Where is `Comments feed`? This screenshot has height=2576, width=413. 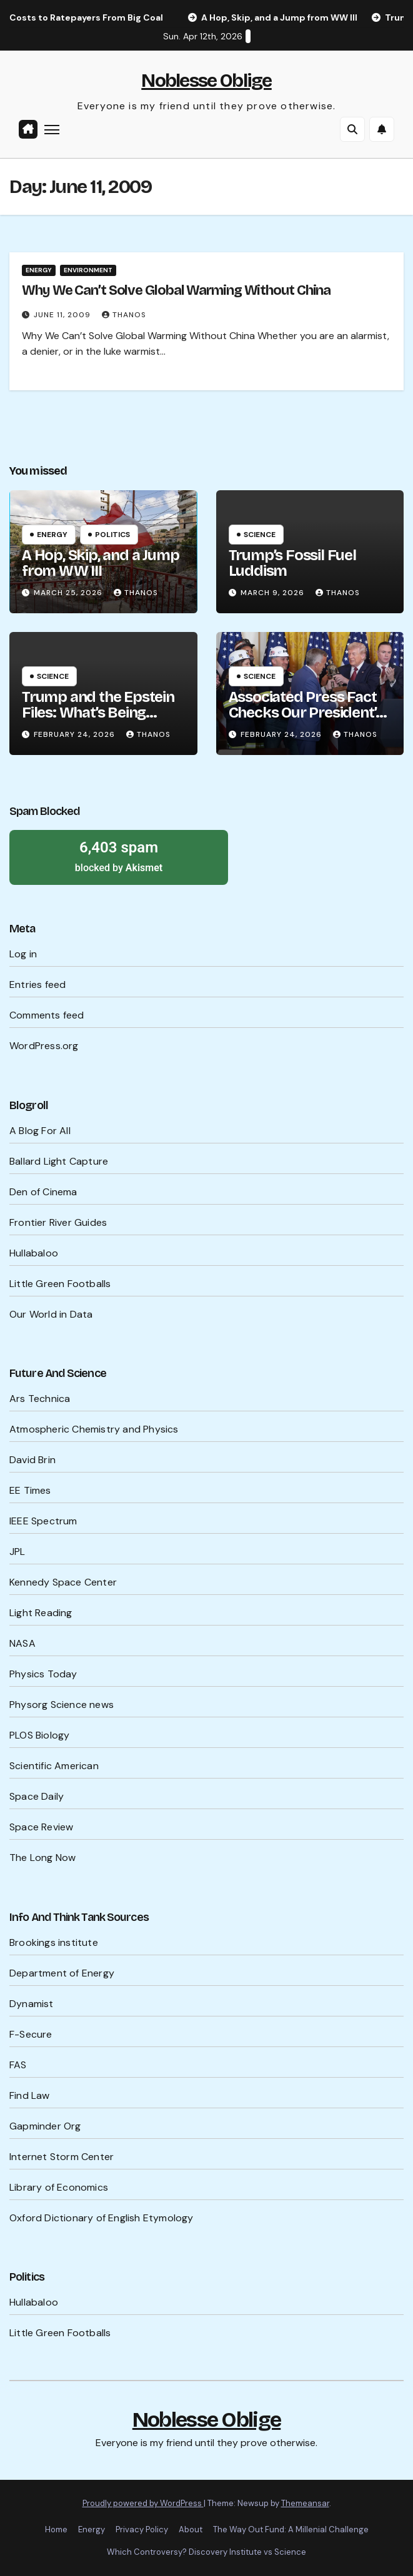 Comments feed is located at coordinates (46, 1015).